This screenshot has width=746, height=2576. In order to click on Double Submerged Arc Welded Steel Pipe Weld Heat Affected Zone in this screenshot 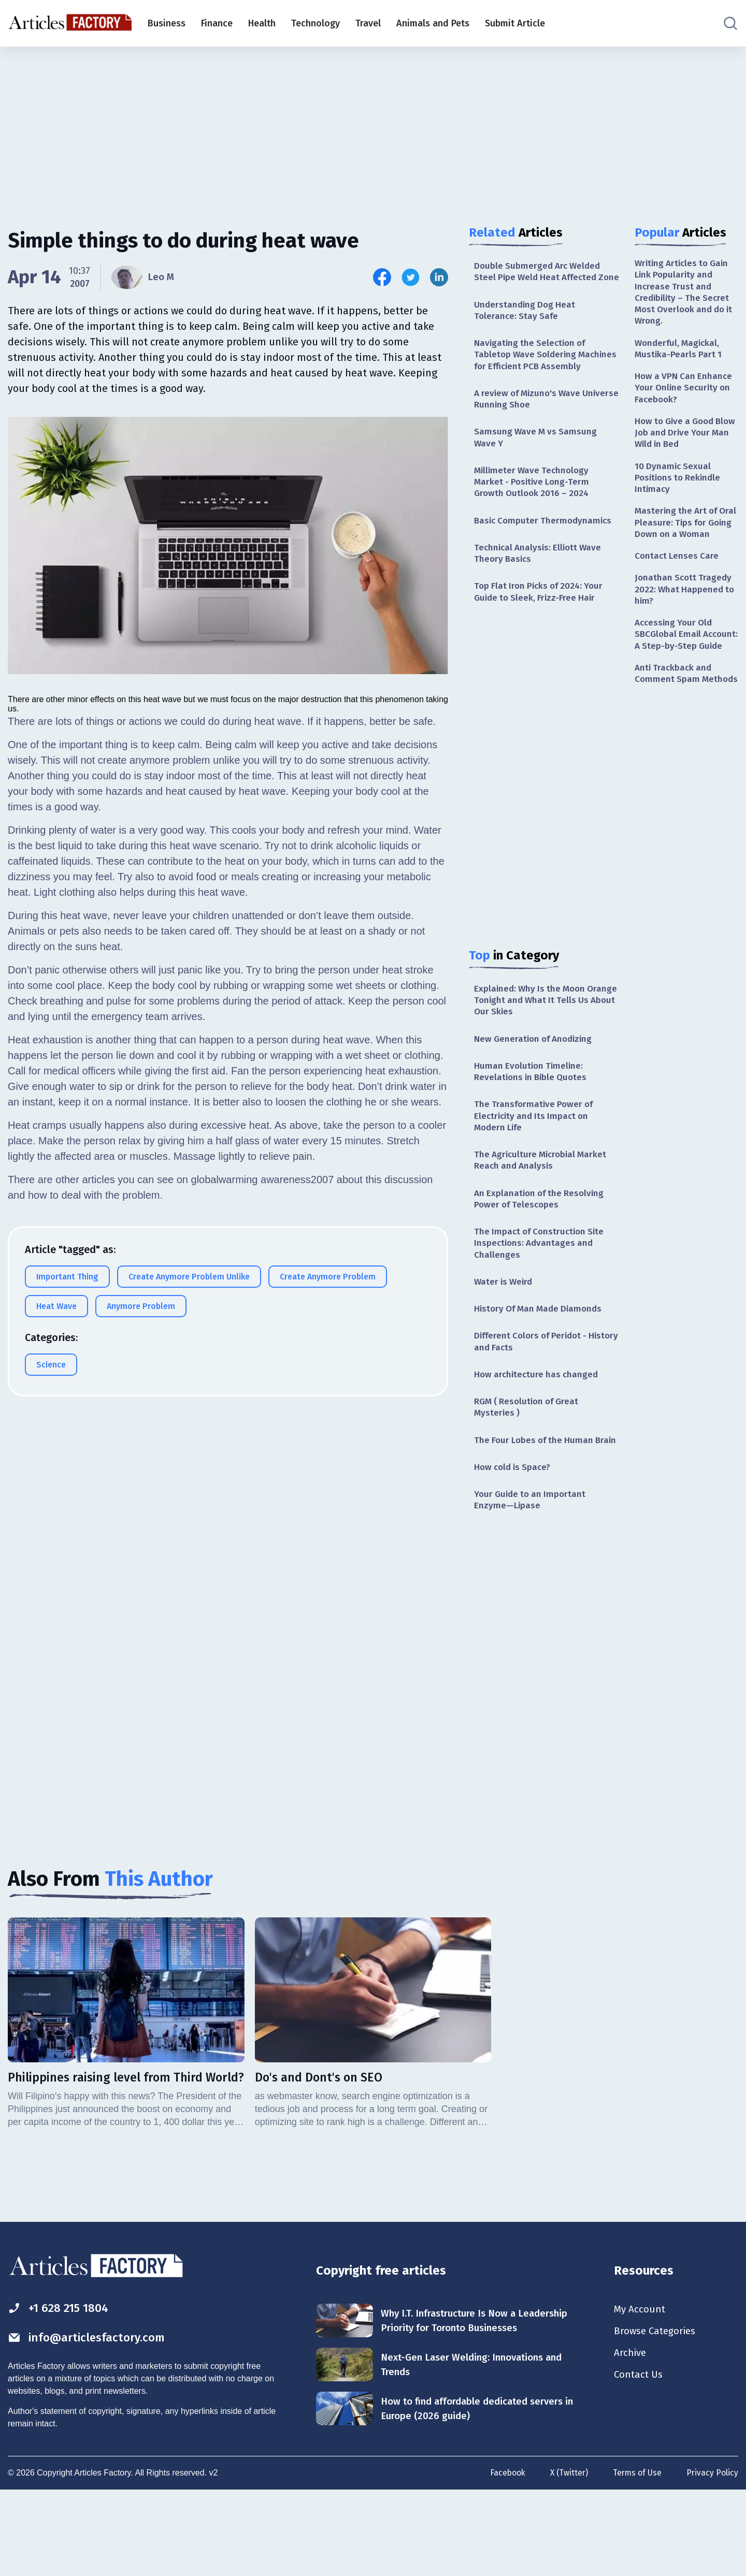, I will do `click(539, 278)`.